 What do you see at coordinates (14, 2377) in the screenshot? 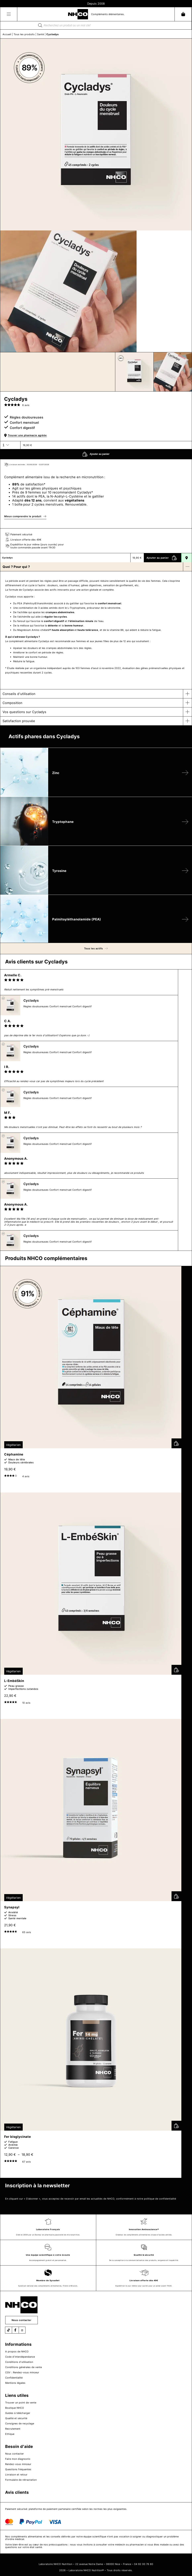
I see `Confidentialité` at bounding box center [14, 2377].